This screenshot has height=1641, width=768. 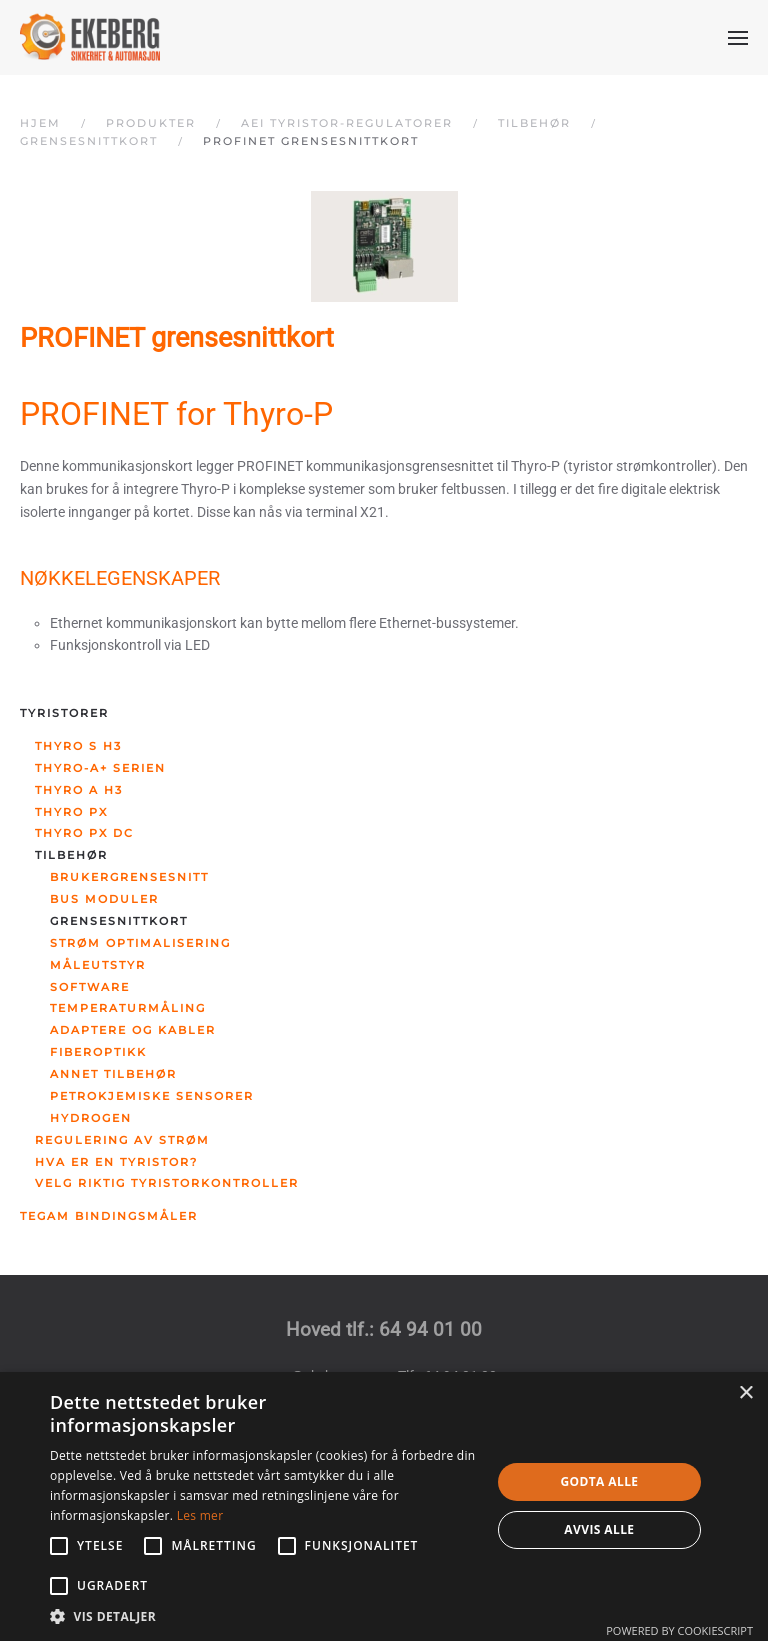 What do you see at coordinates (133, 1030) in the screenshot?
I see `Adaptere og kabler` at bounding box center [133, 1030].